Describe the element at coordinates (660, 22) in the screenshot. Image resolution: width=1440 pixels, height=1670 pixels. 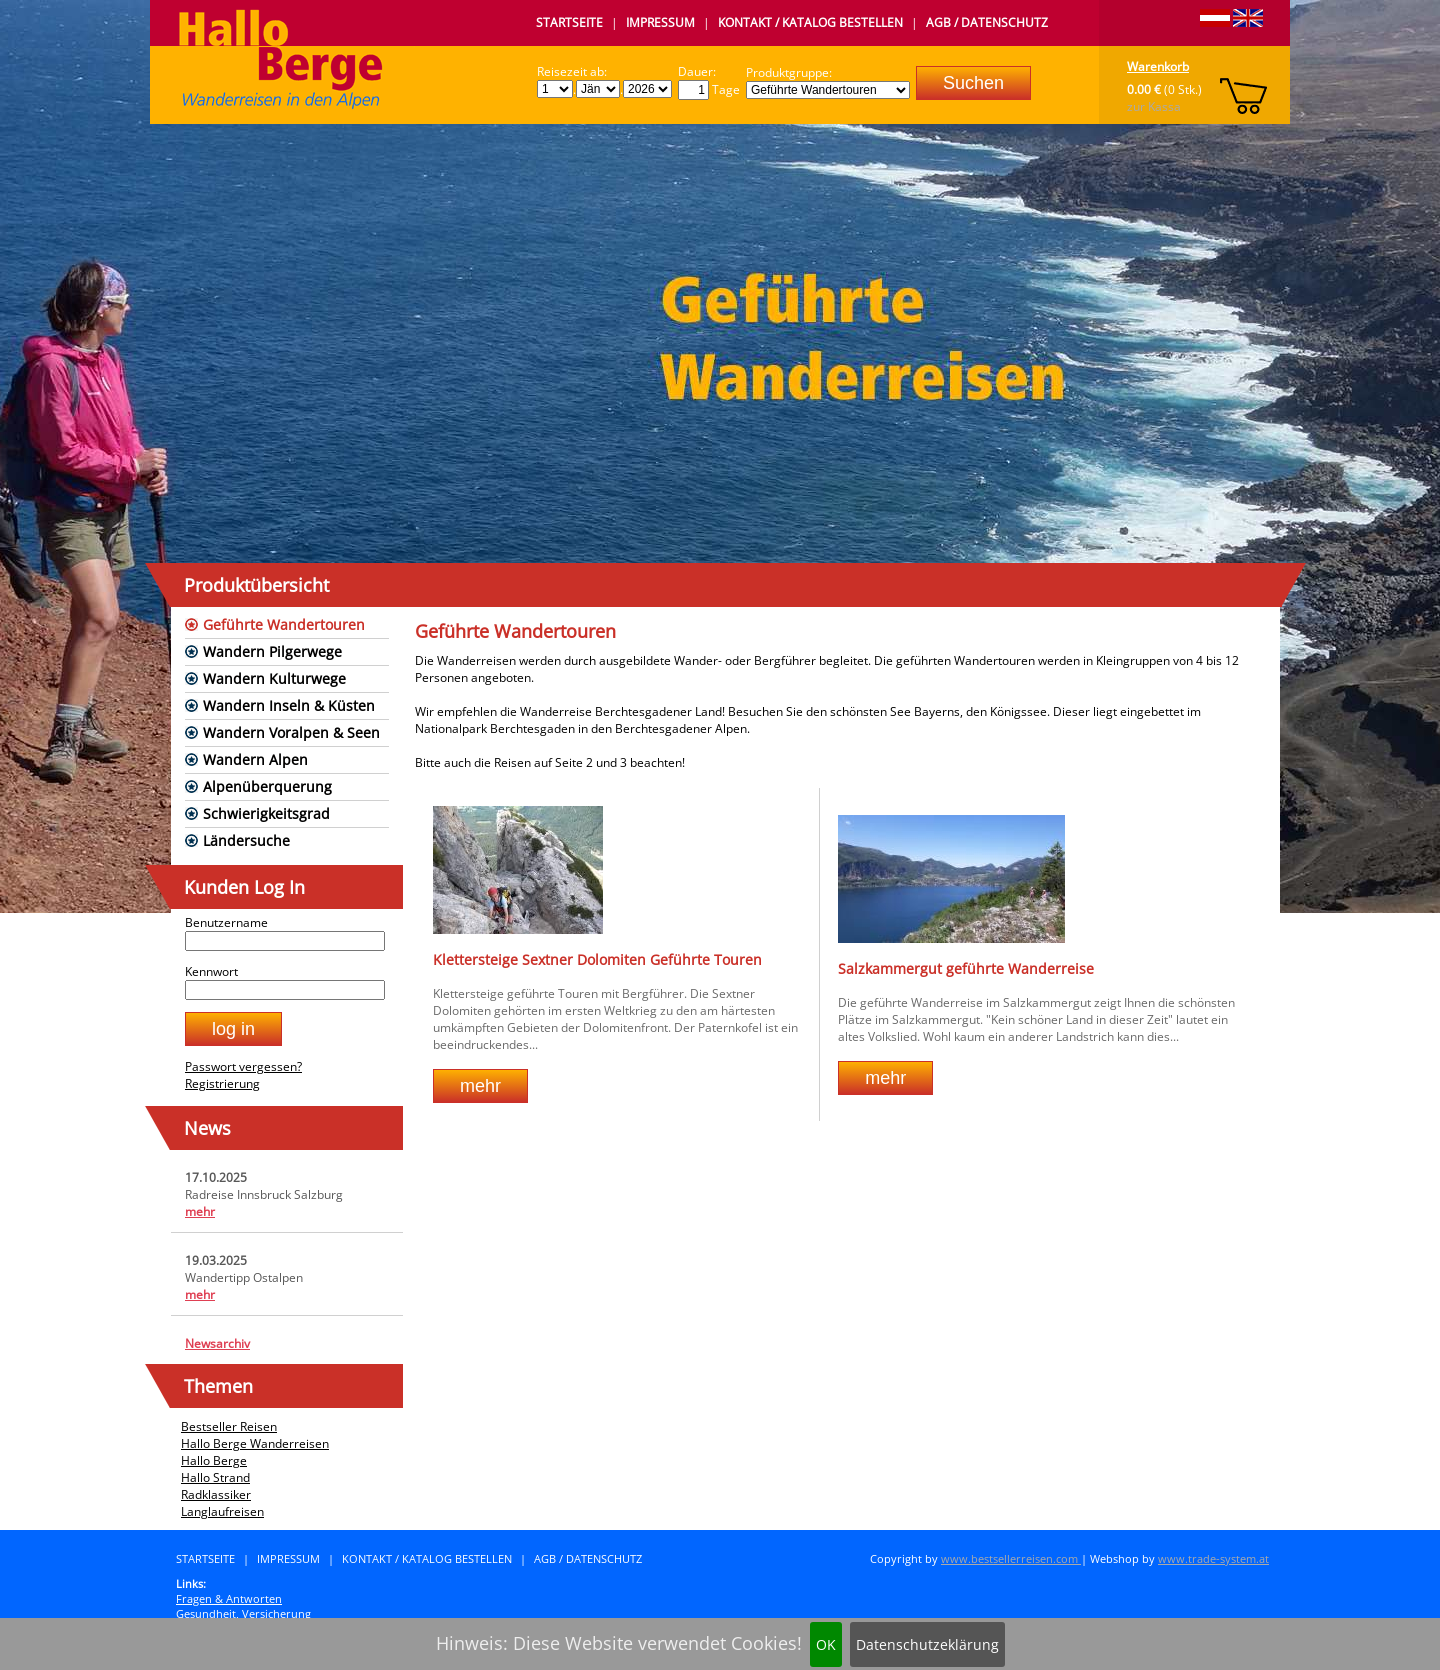
I see `Impressum` at that location.